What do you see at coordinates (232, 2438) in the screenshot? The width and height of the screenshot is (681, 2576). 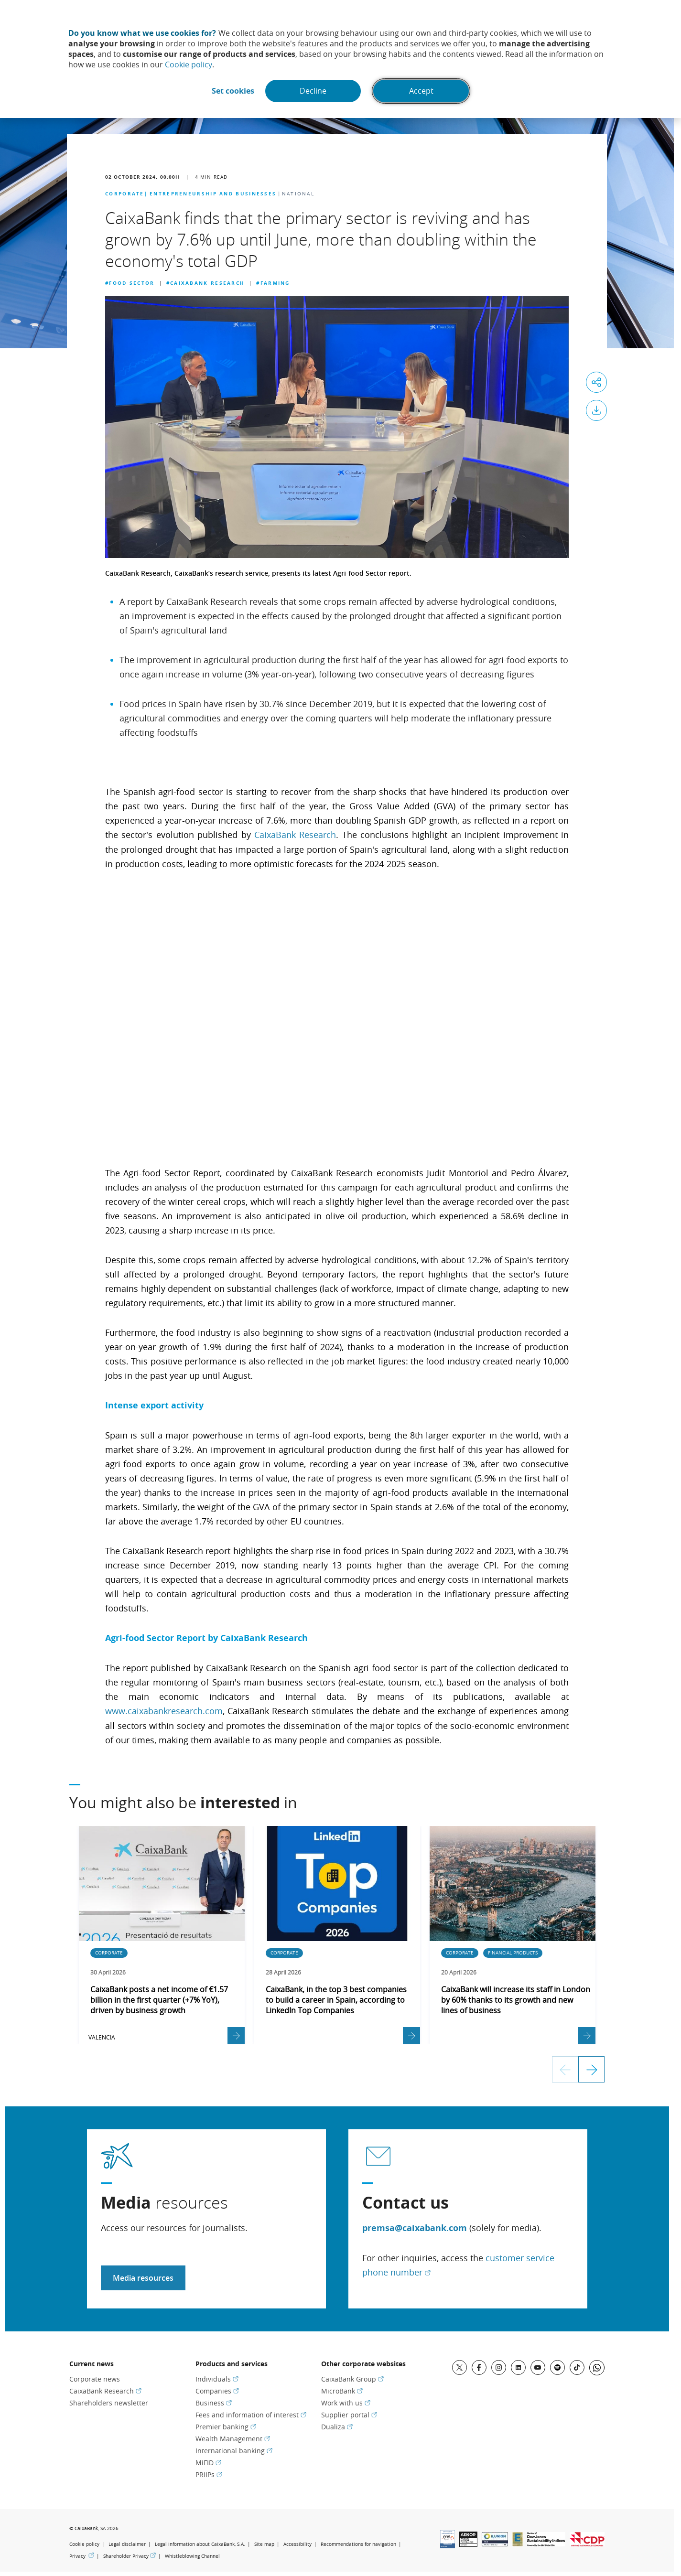 I see `Wealth Management` at bounding box center [232, 2438].